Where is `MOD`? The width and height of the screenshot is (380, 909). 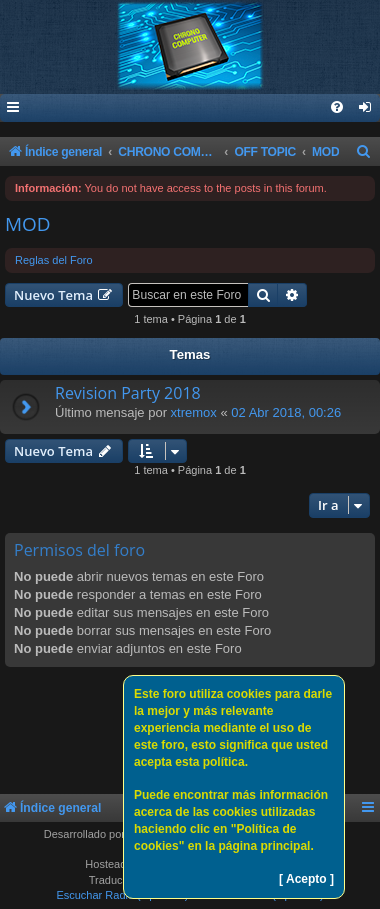 MOD is located at coordinates (28, 224).